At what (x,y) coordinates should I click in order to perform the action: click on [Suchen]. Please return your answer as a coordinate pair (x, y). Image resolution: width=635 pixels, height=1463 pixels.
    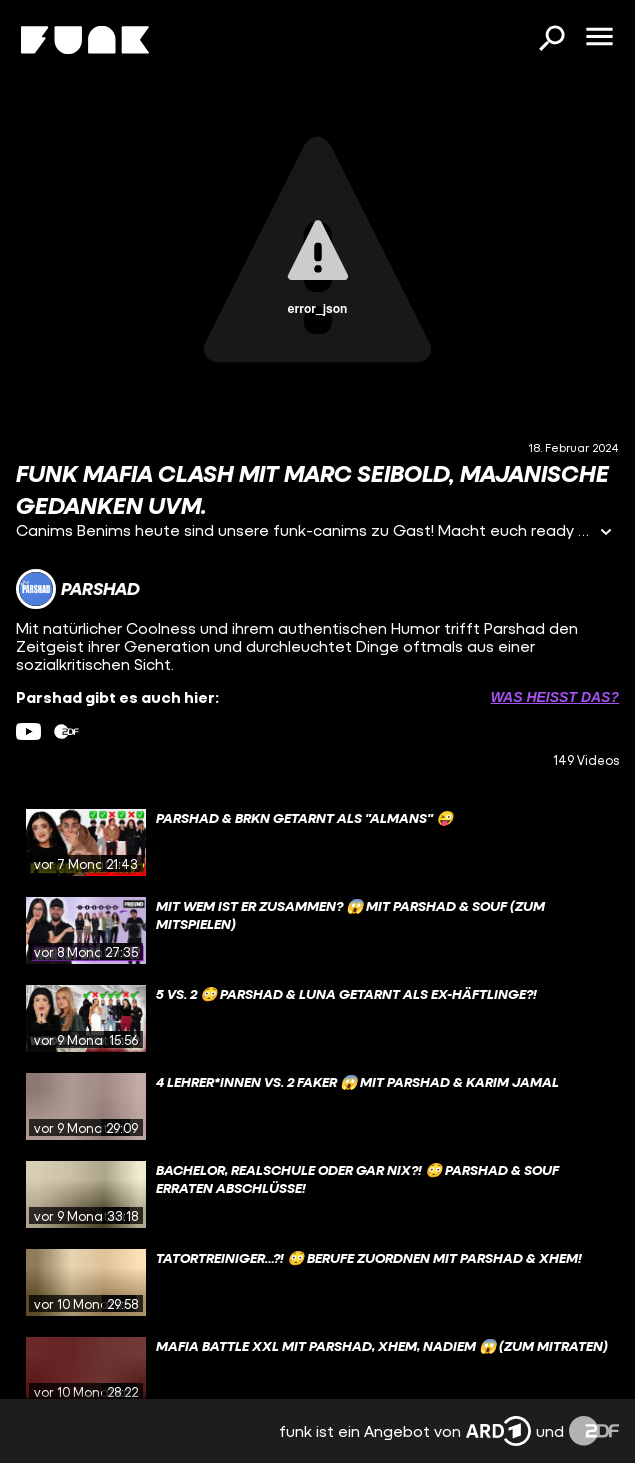
    Looking at the image, I should click on (551, 40).